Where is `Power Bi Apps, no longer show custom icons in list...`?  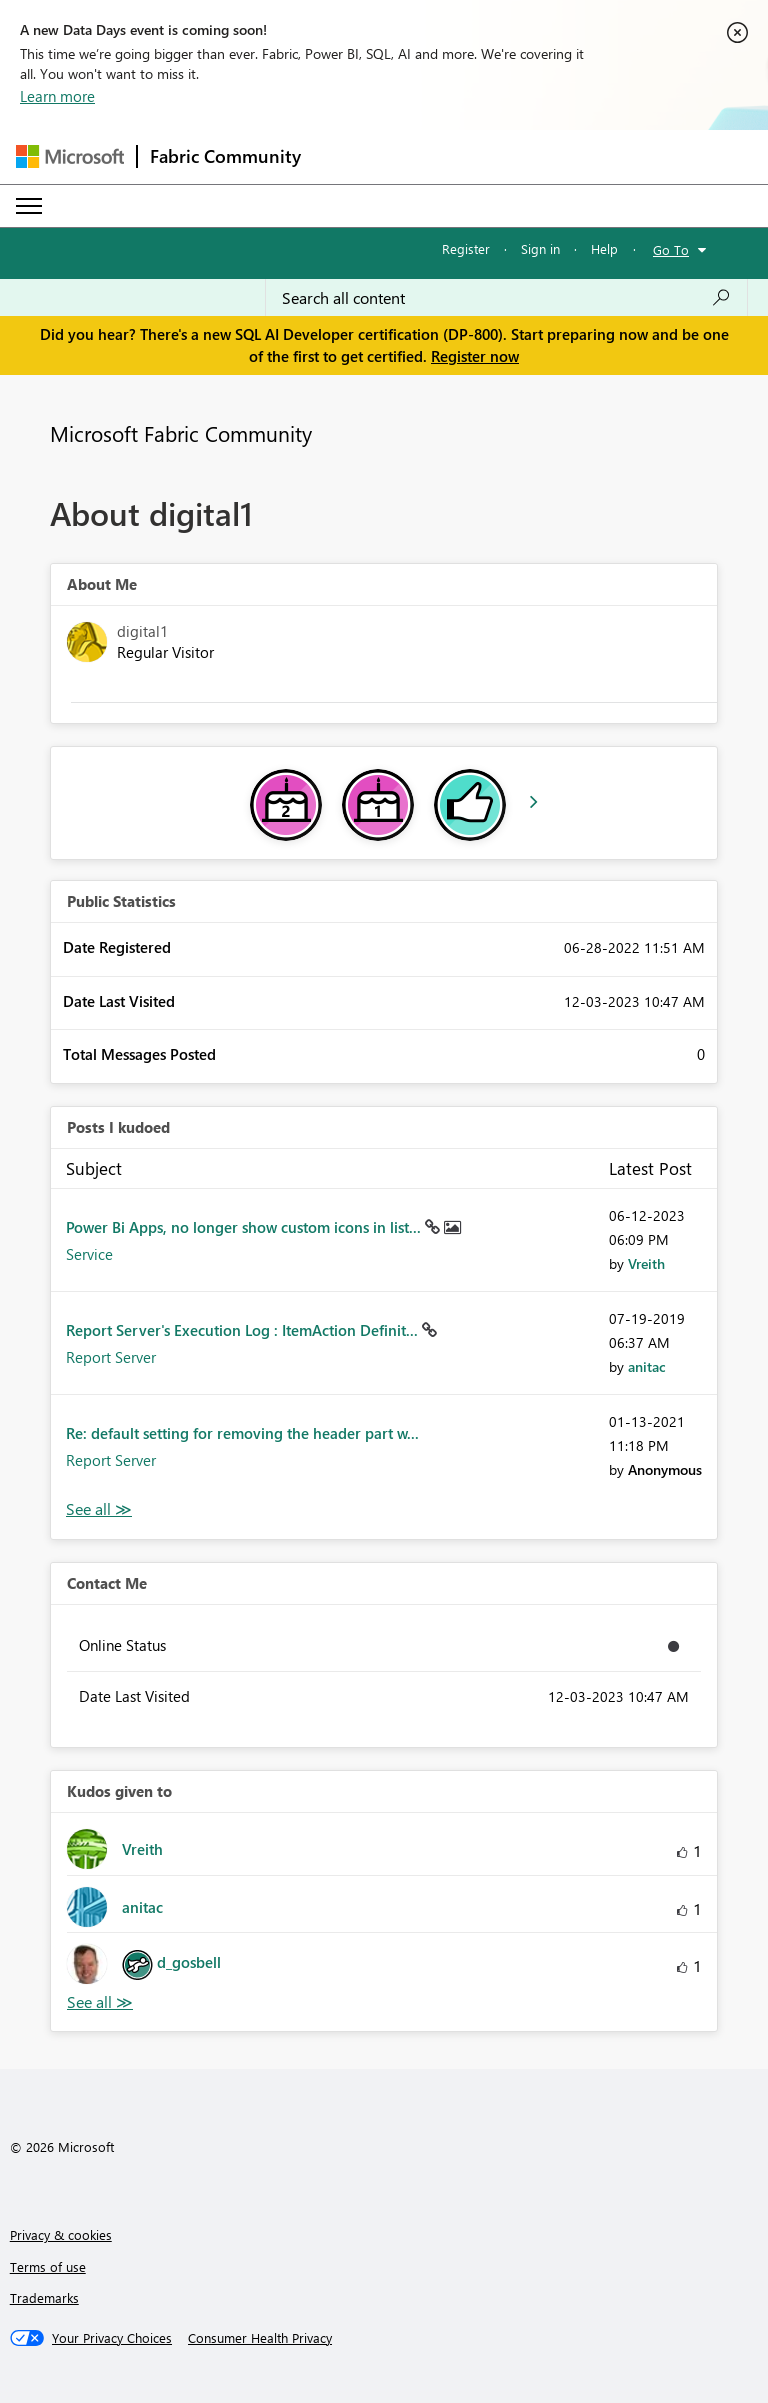 Power Bi Apps, no longer show custom icons in list... is located at coordinates (245, 1227).